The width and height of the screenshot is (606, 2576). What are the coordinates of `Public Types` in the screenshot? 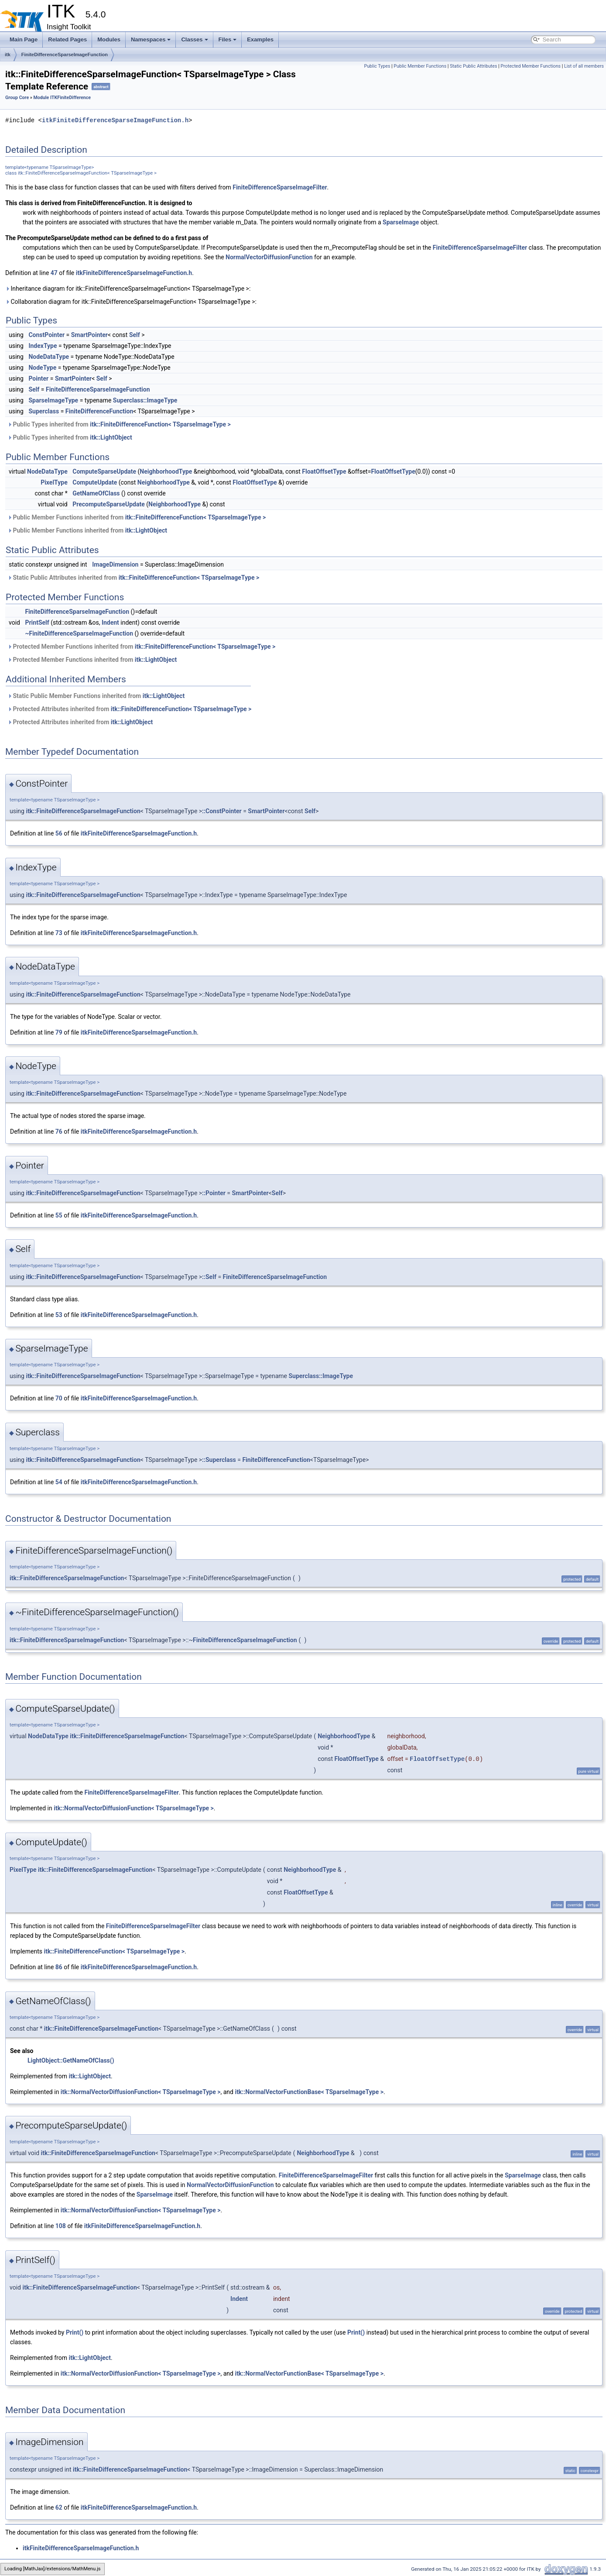 It's located at (377, 66).